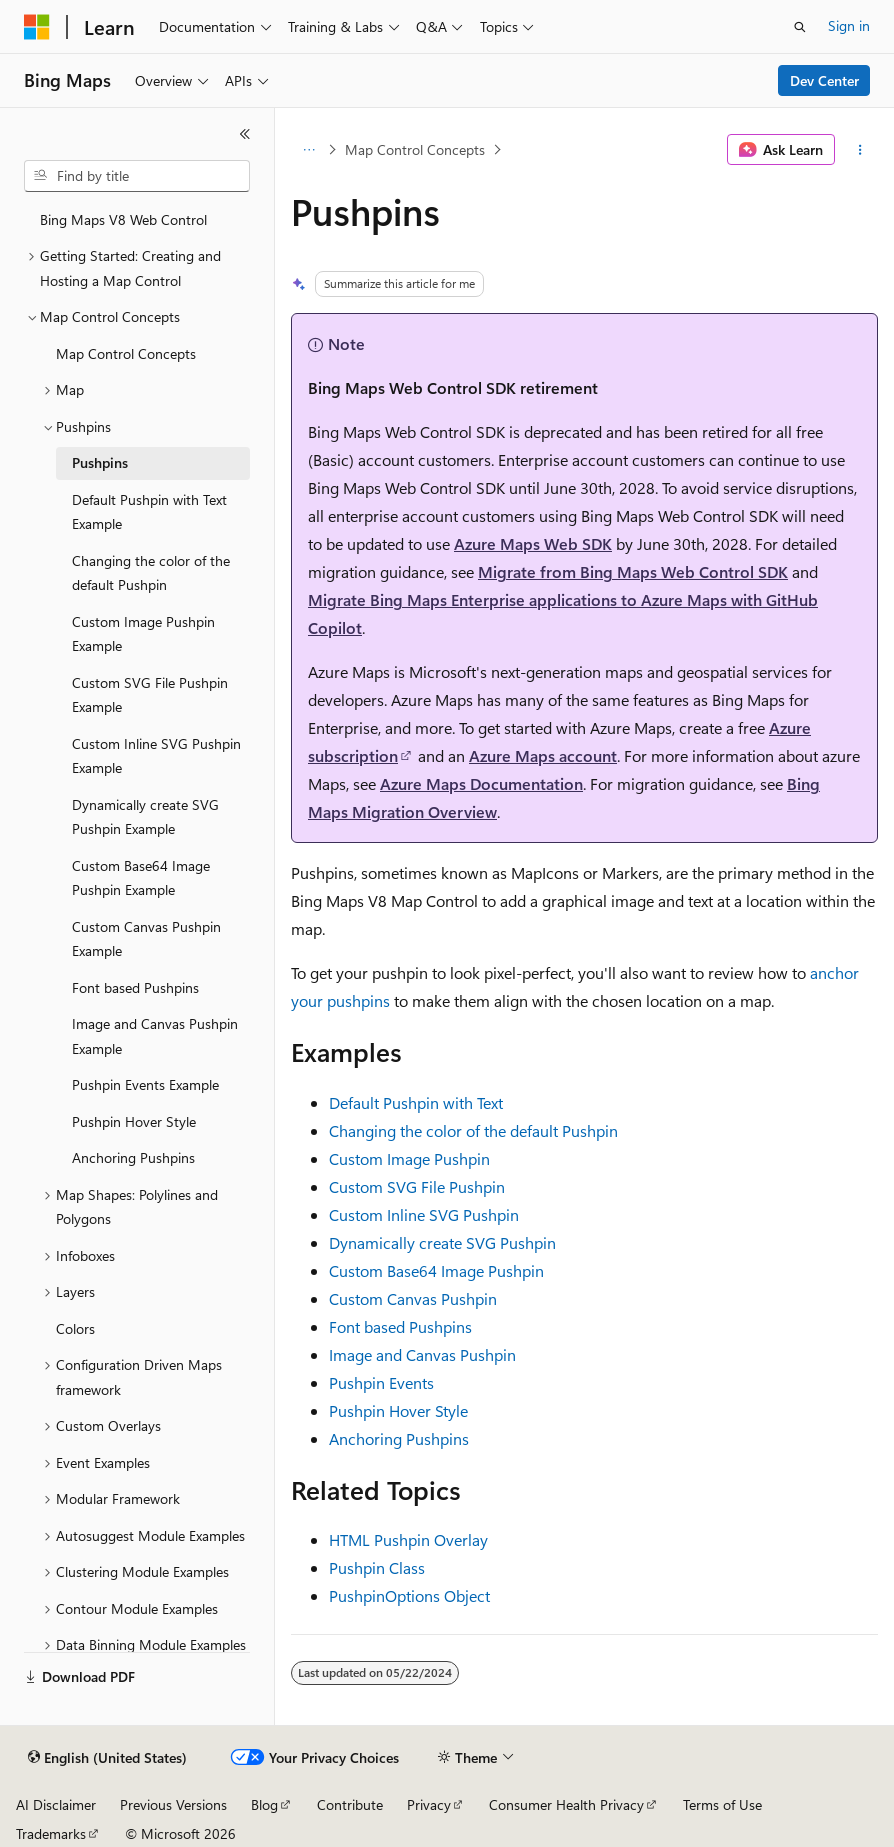 The width and height of the screenshot is (894, 1847). What do you see at coordinates (436, 1270) in the screenshot?
I see `Custom Base64 Image Pushpin` at bounding box center [436, 1270].